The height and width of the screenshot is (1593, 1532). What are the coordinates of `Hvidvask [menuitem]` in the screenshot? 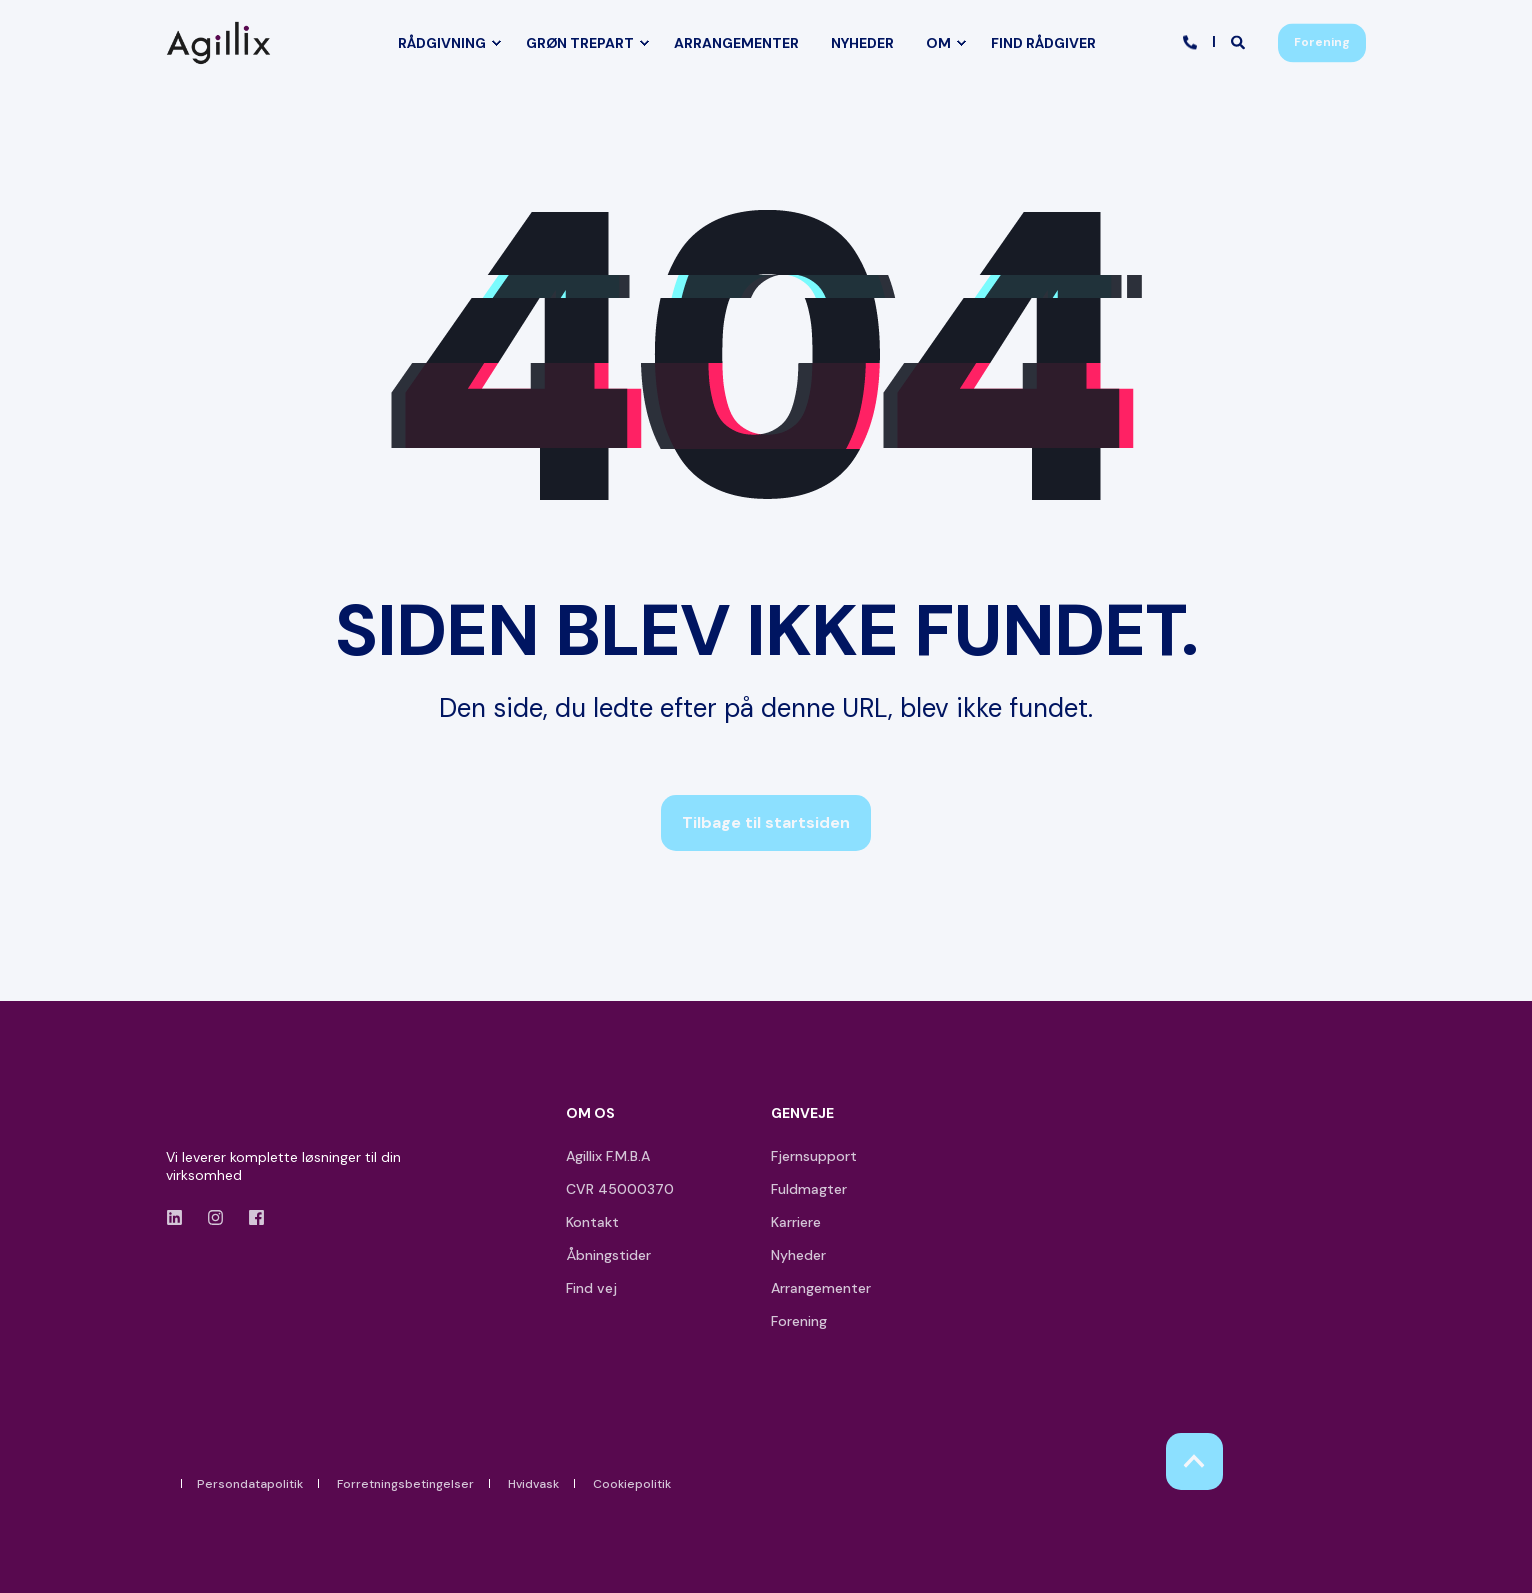 It's located at (533, 1484).